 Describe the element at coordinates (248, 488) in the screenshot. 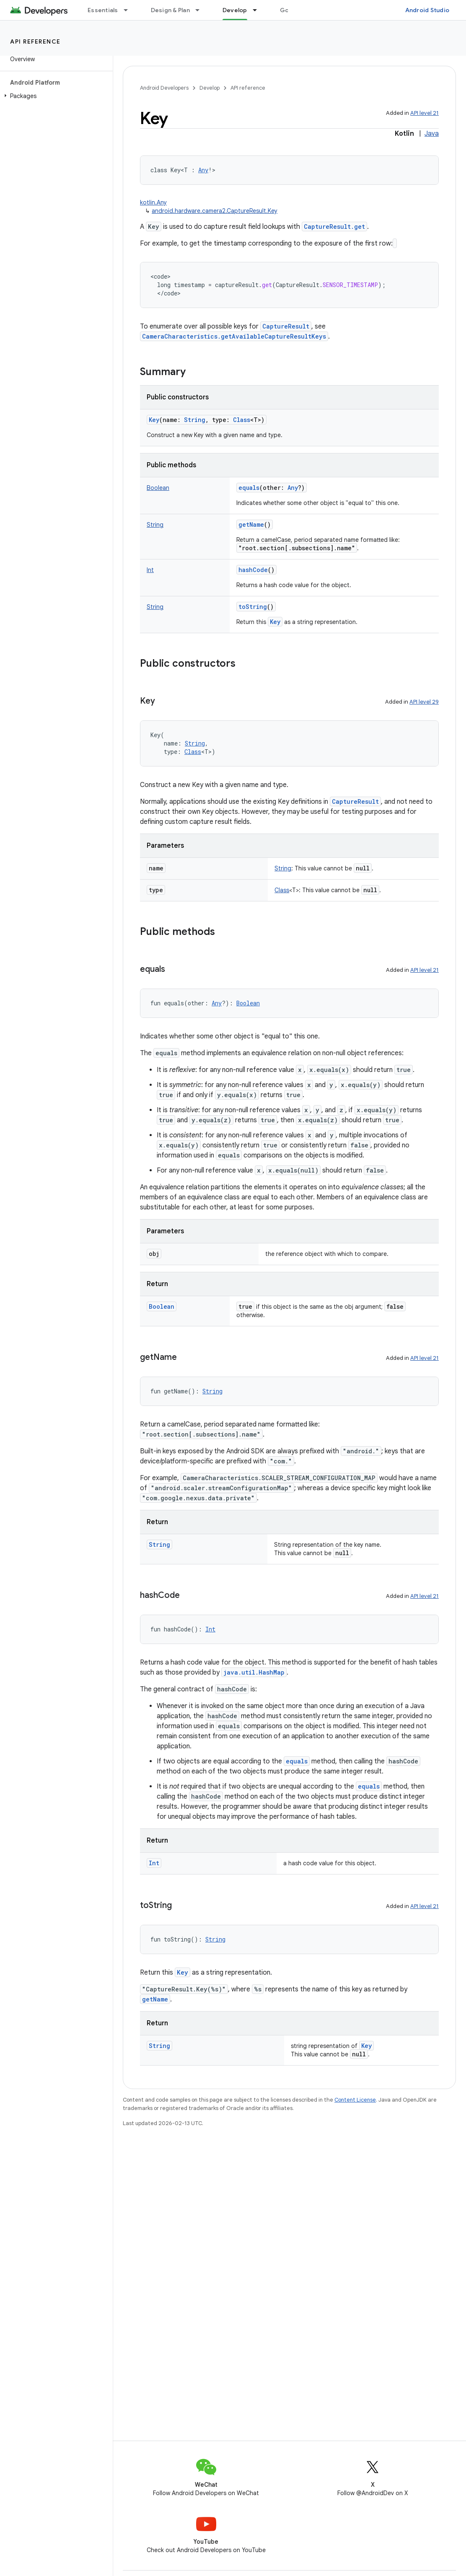

I see `equals` at that location.